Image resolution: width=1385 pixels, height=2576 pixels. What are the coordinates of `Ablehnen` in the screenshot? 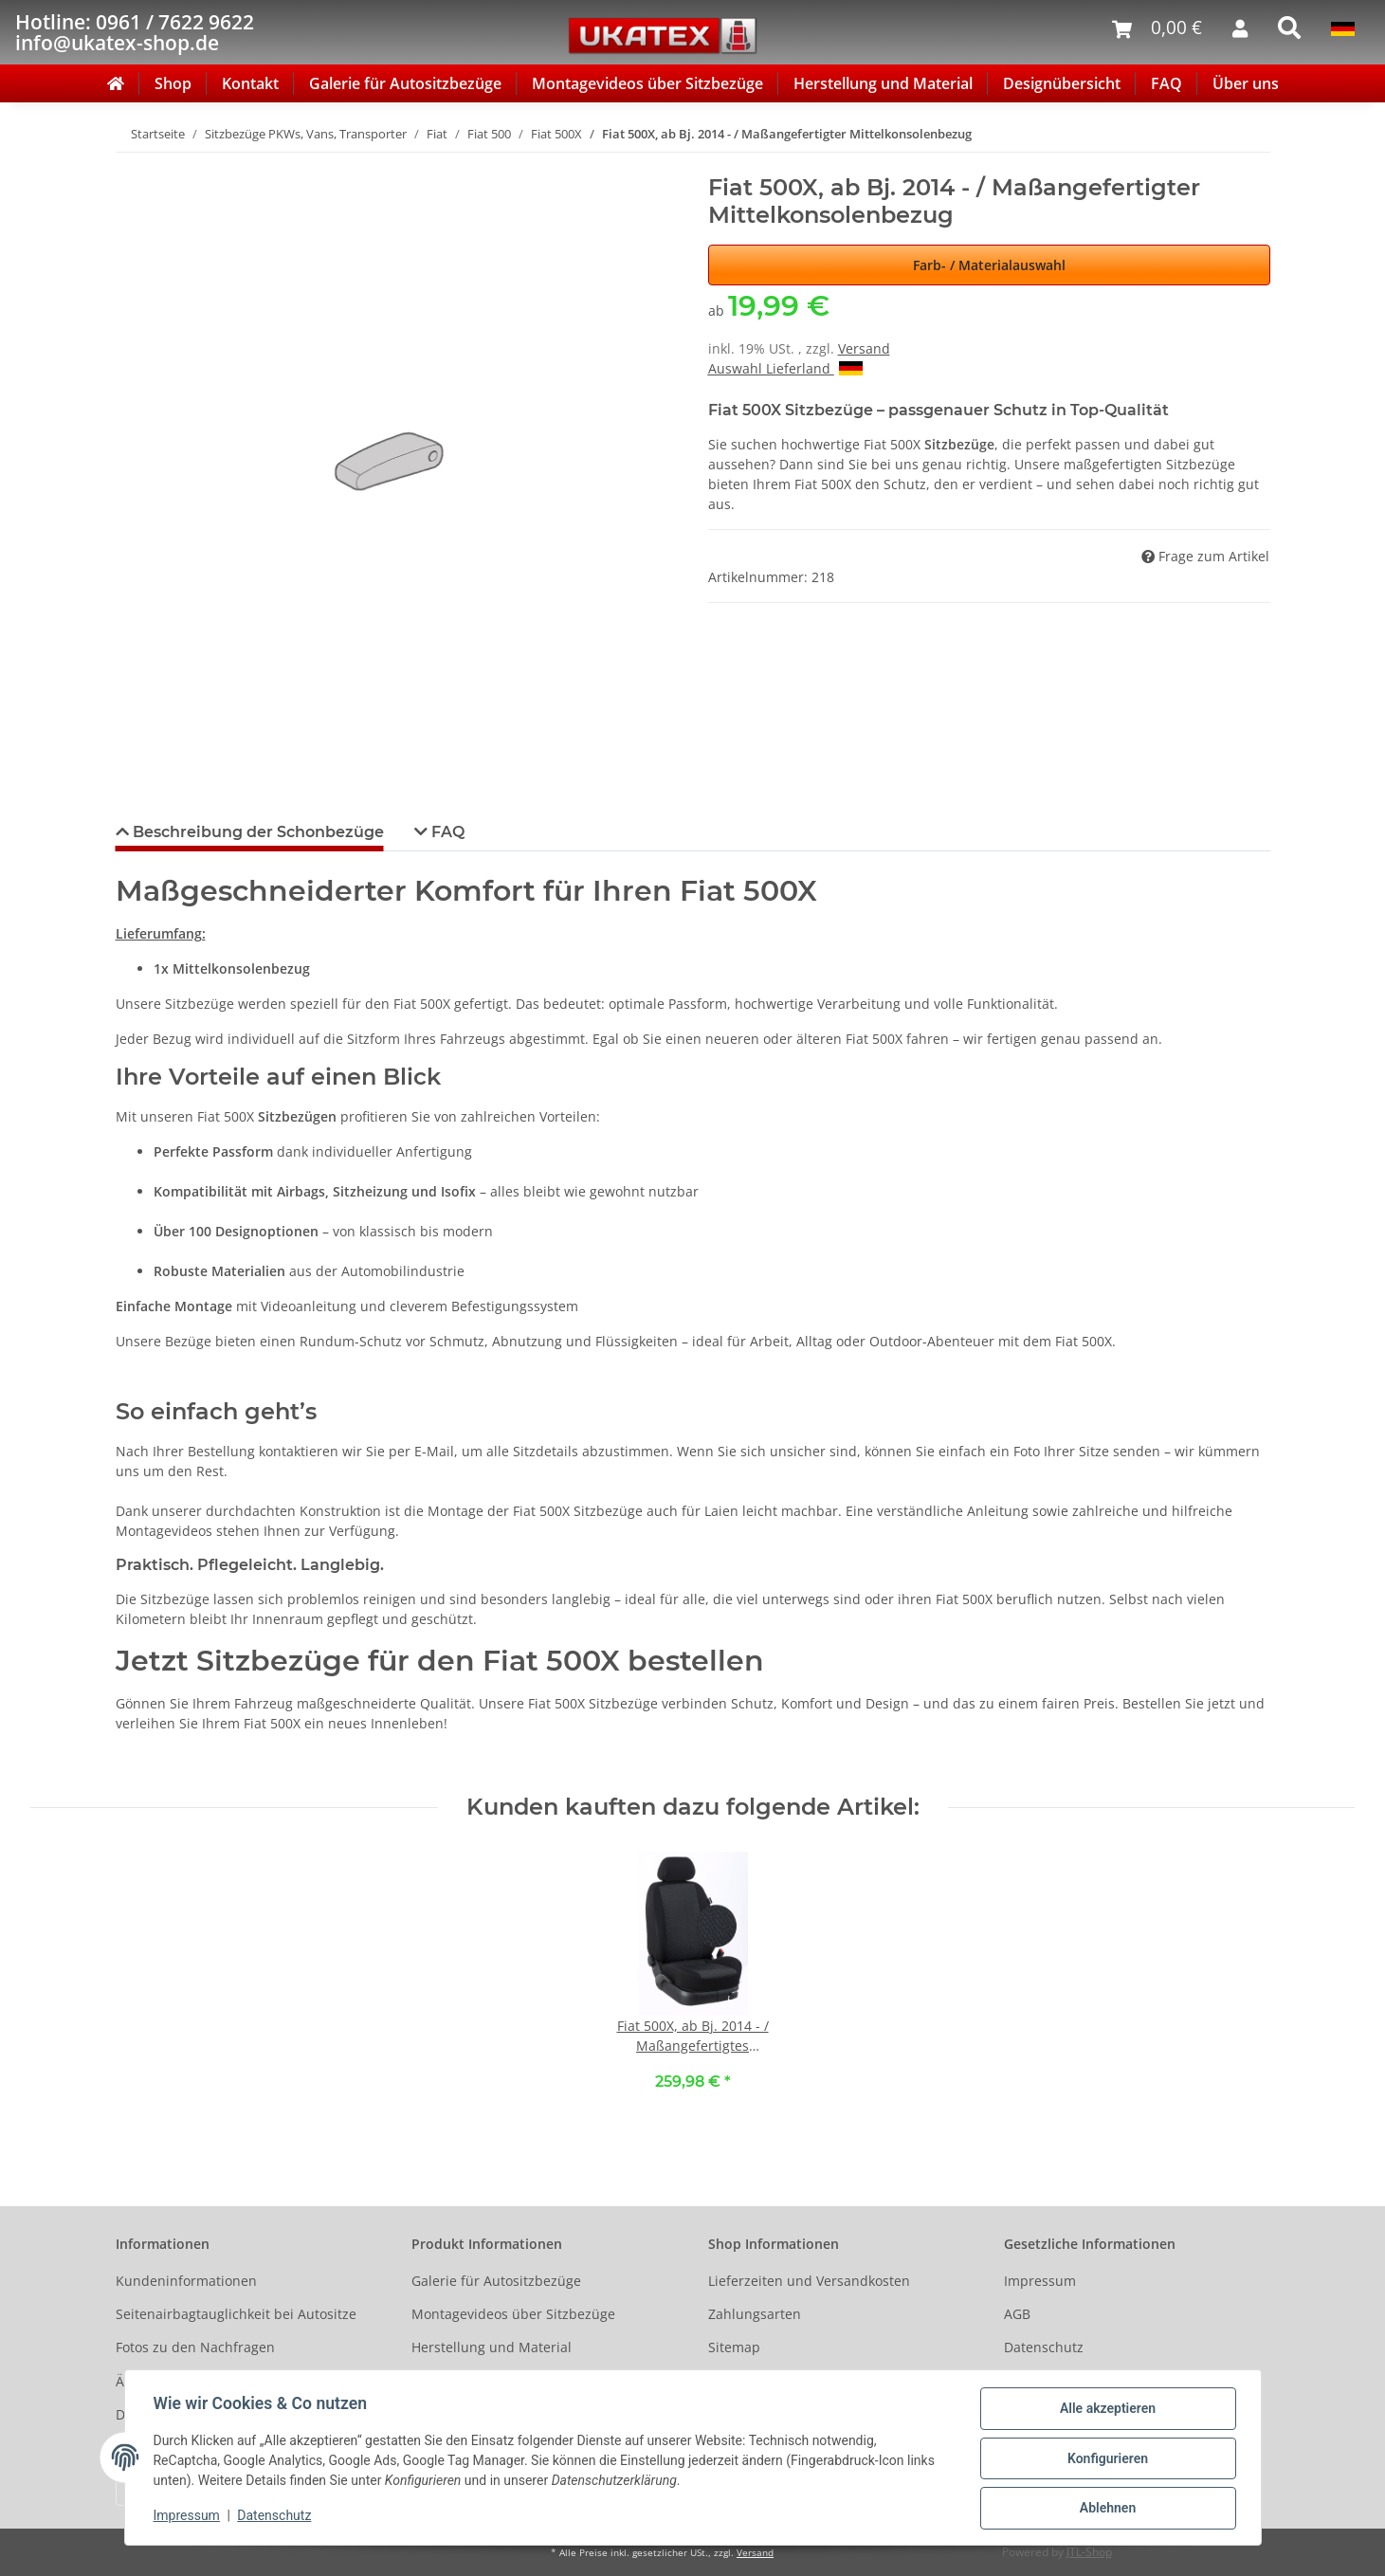 It's located at (1106, 2508).